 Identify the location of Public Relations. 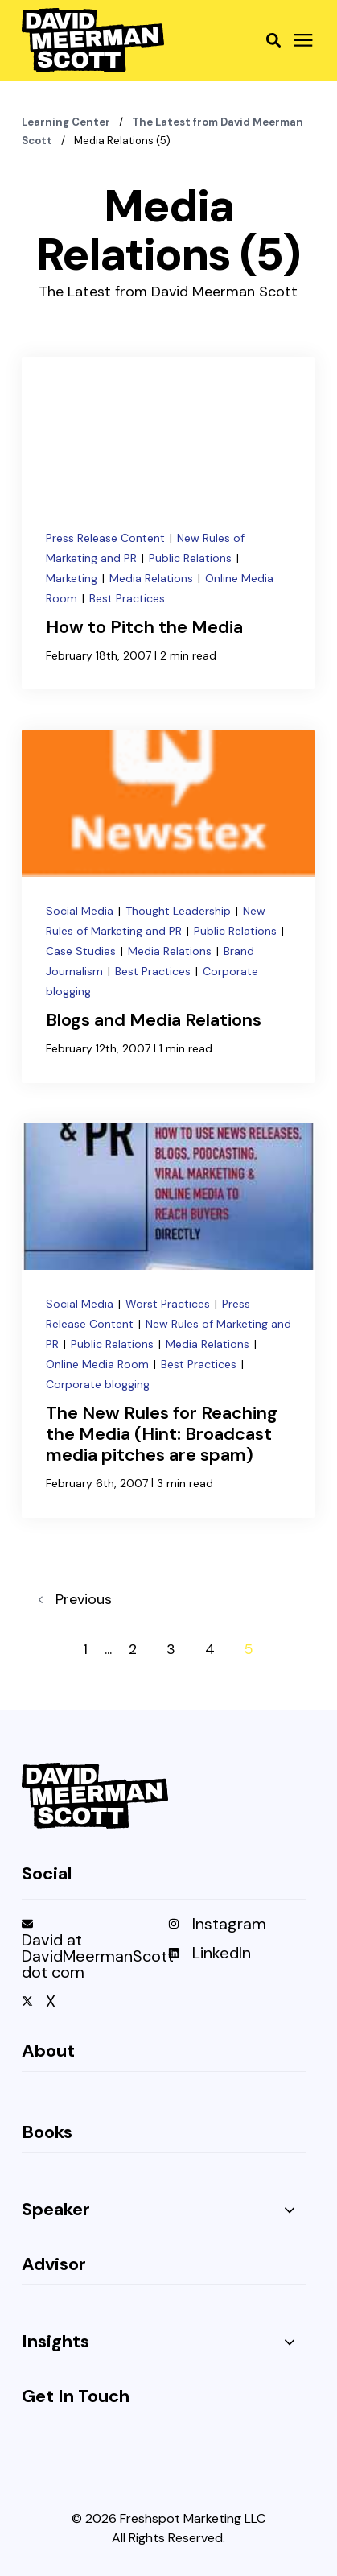
(192, 558).